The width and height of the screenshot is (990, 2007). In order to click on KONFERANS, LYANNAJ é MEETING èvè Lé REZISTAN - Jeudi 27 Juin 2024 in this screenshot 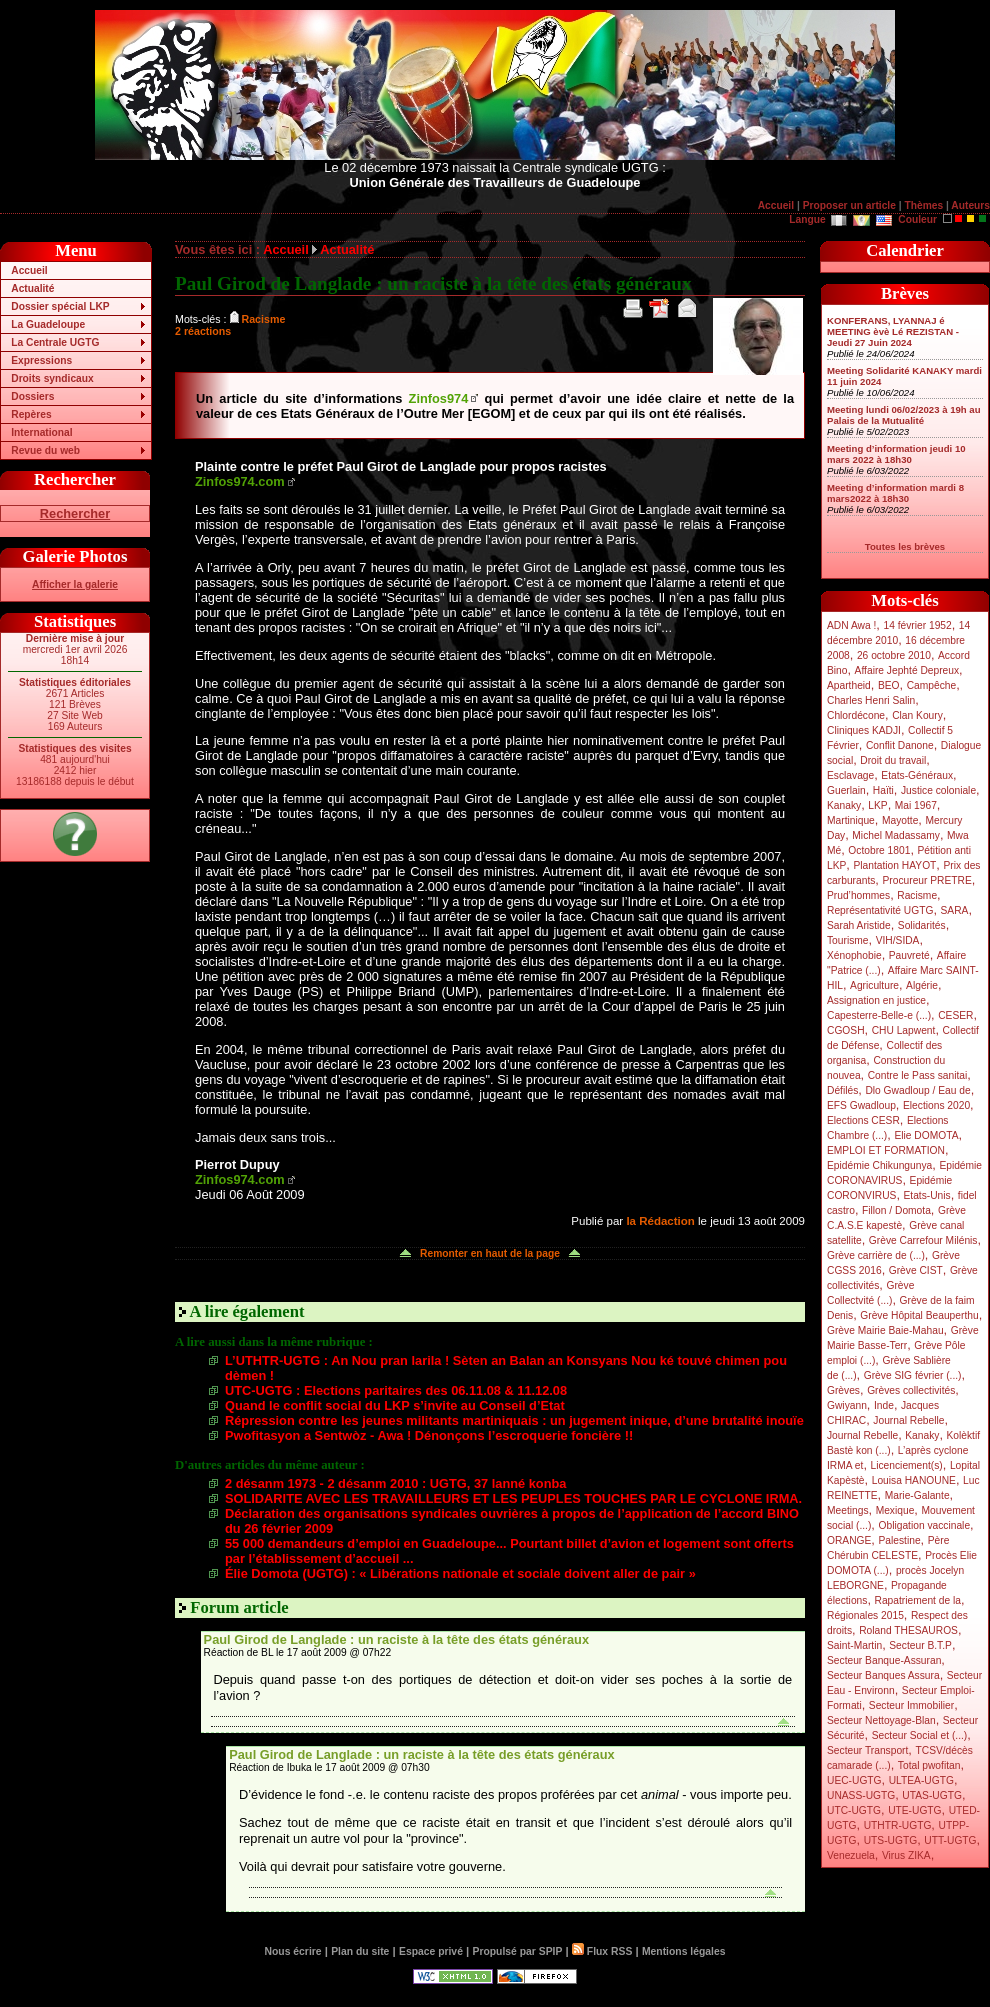, I will do `click(893, 331)`.